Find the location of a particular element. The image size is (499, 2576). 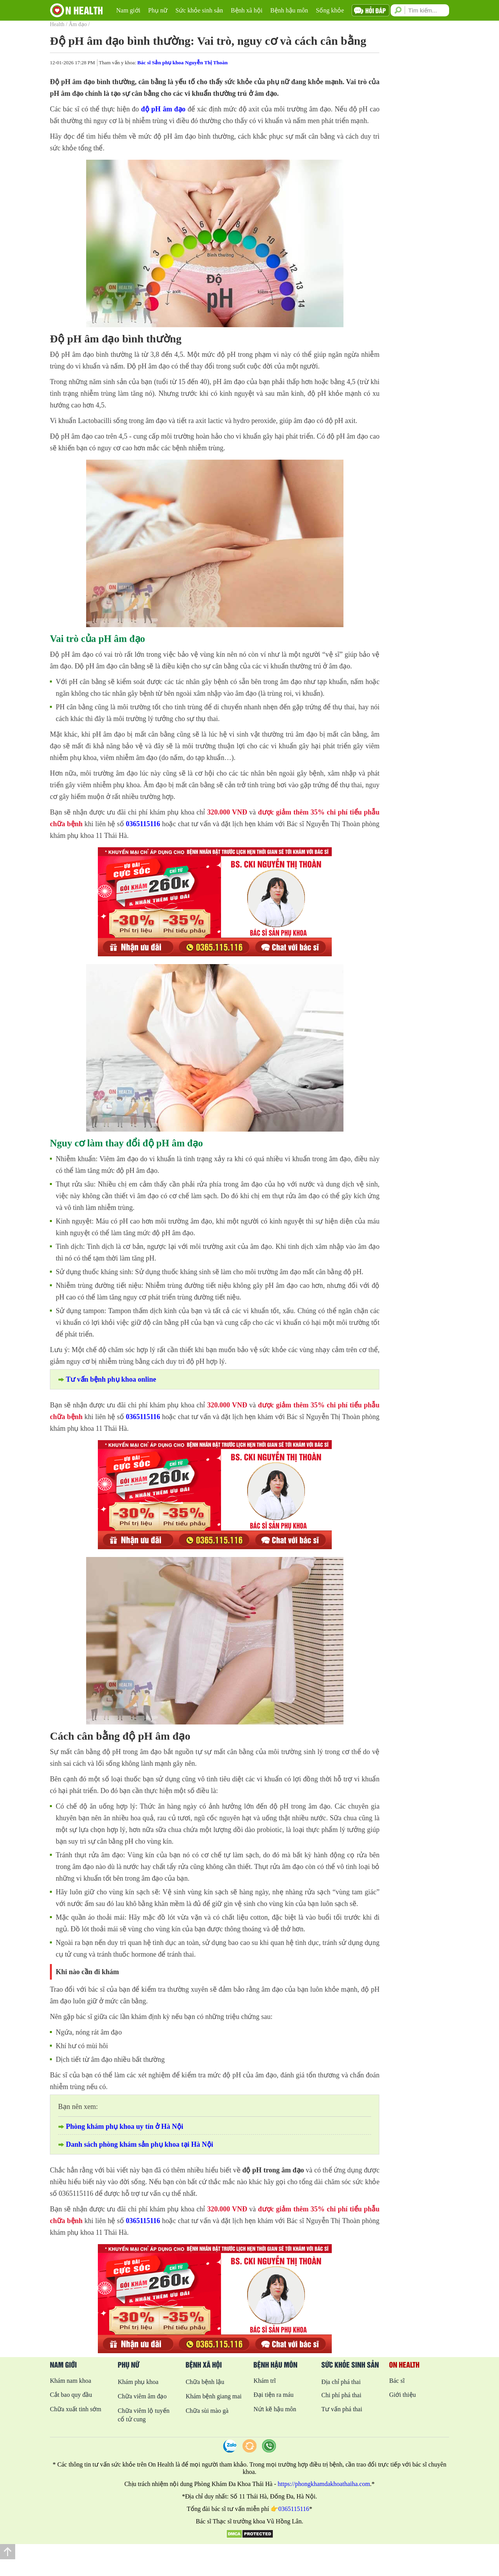

Sống khỏe is located at coordinates (330, 10).